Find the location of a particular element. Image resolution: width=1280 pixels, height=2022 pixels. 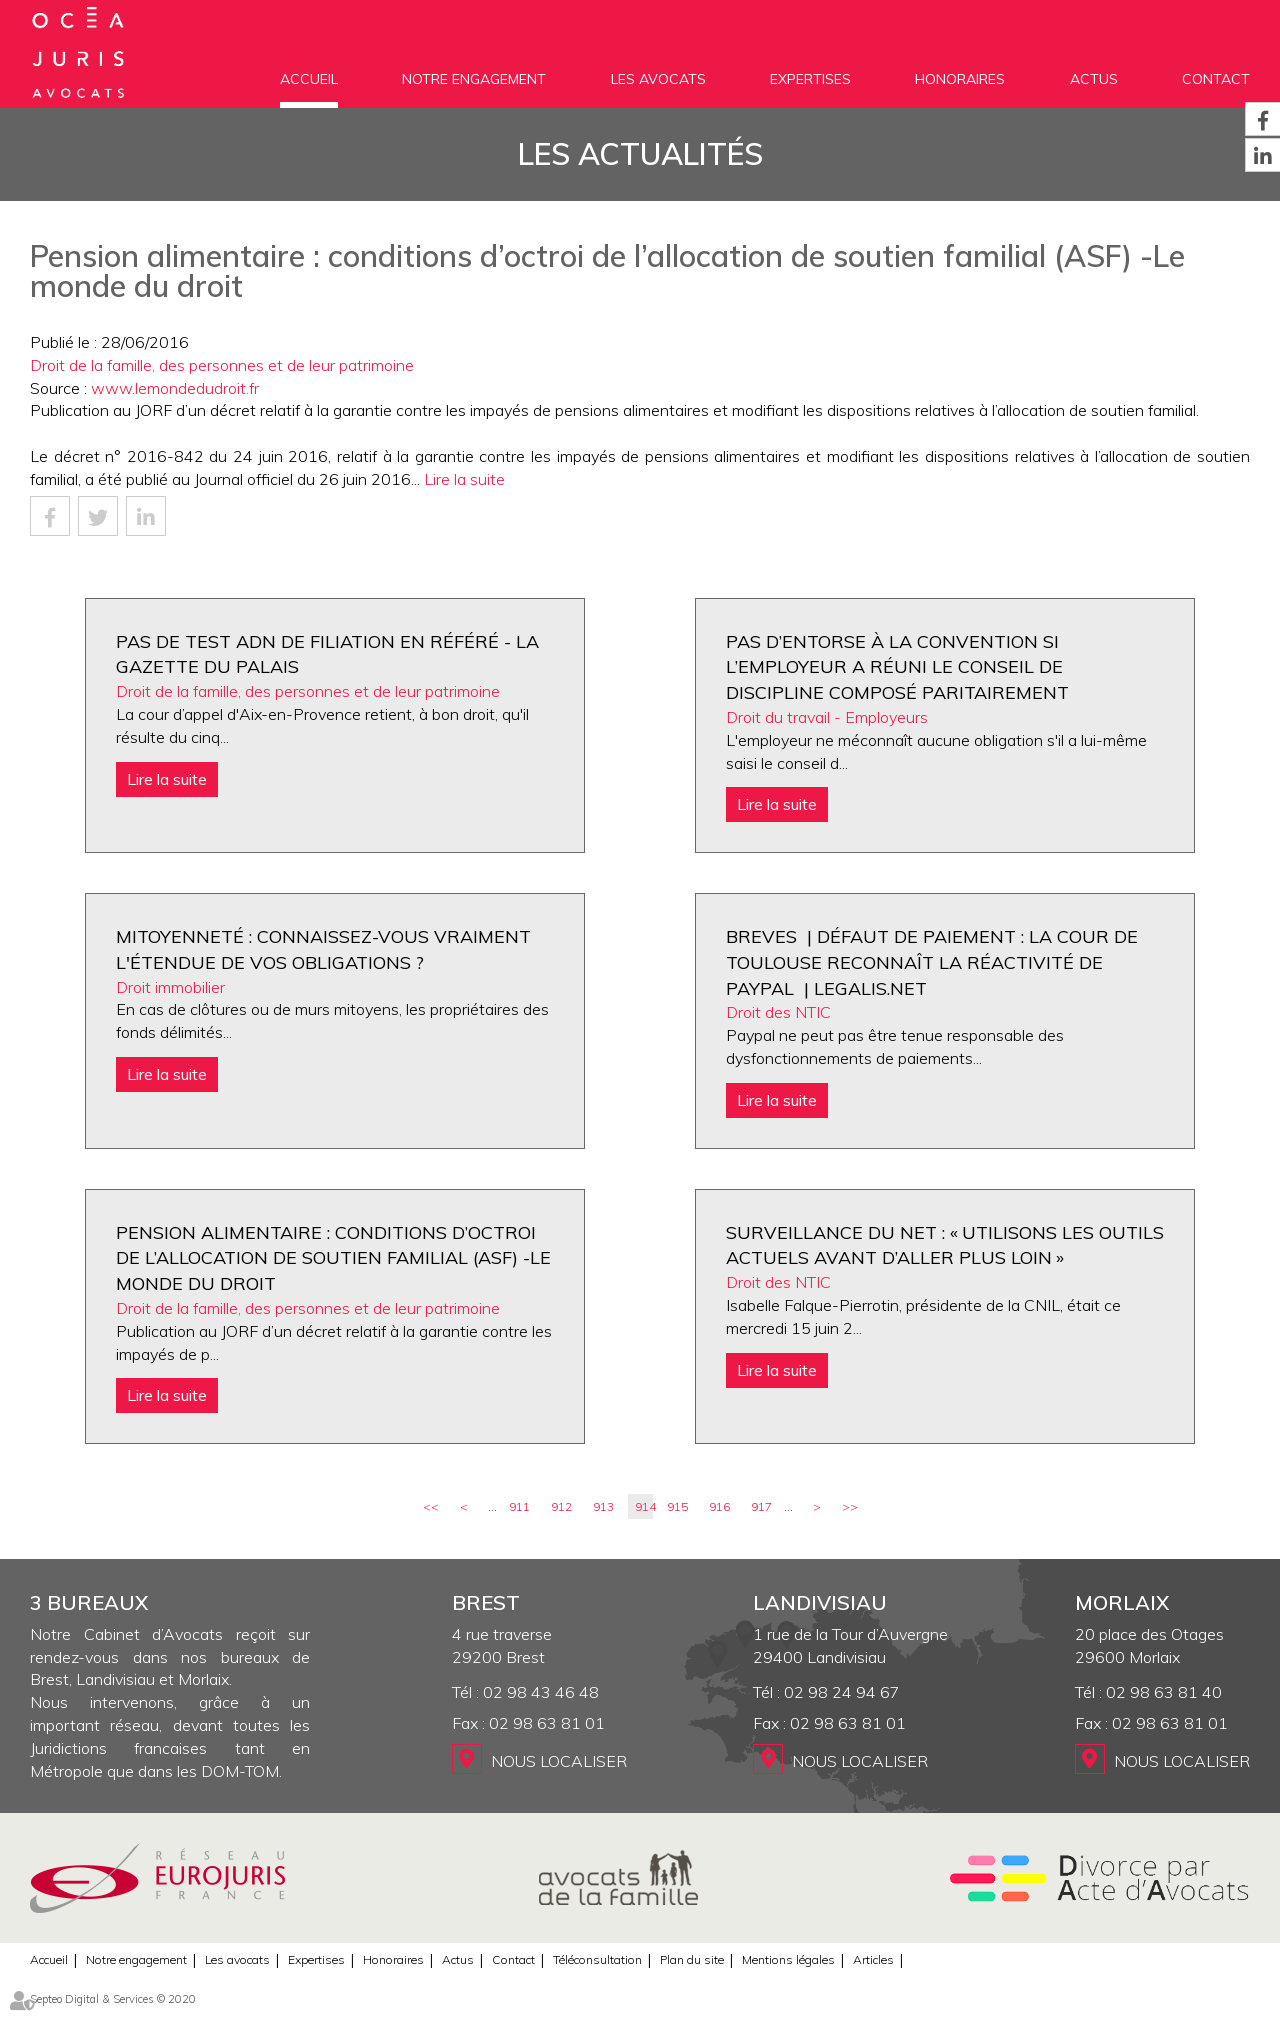

911 is located at coordinates (519, 1506).